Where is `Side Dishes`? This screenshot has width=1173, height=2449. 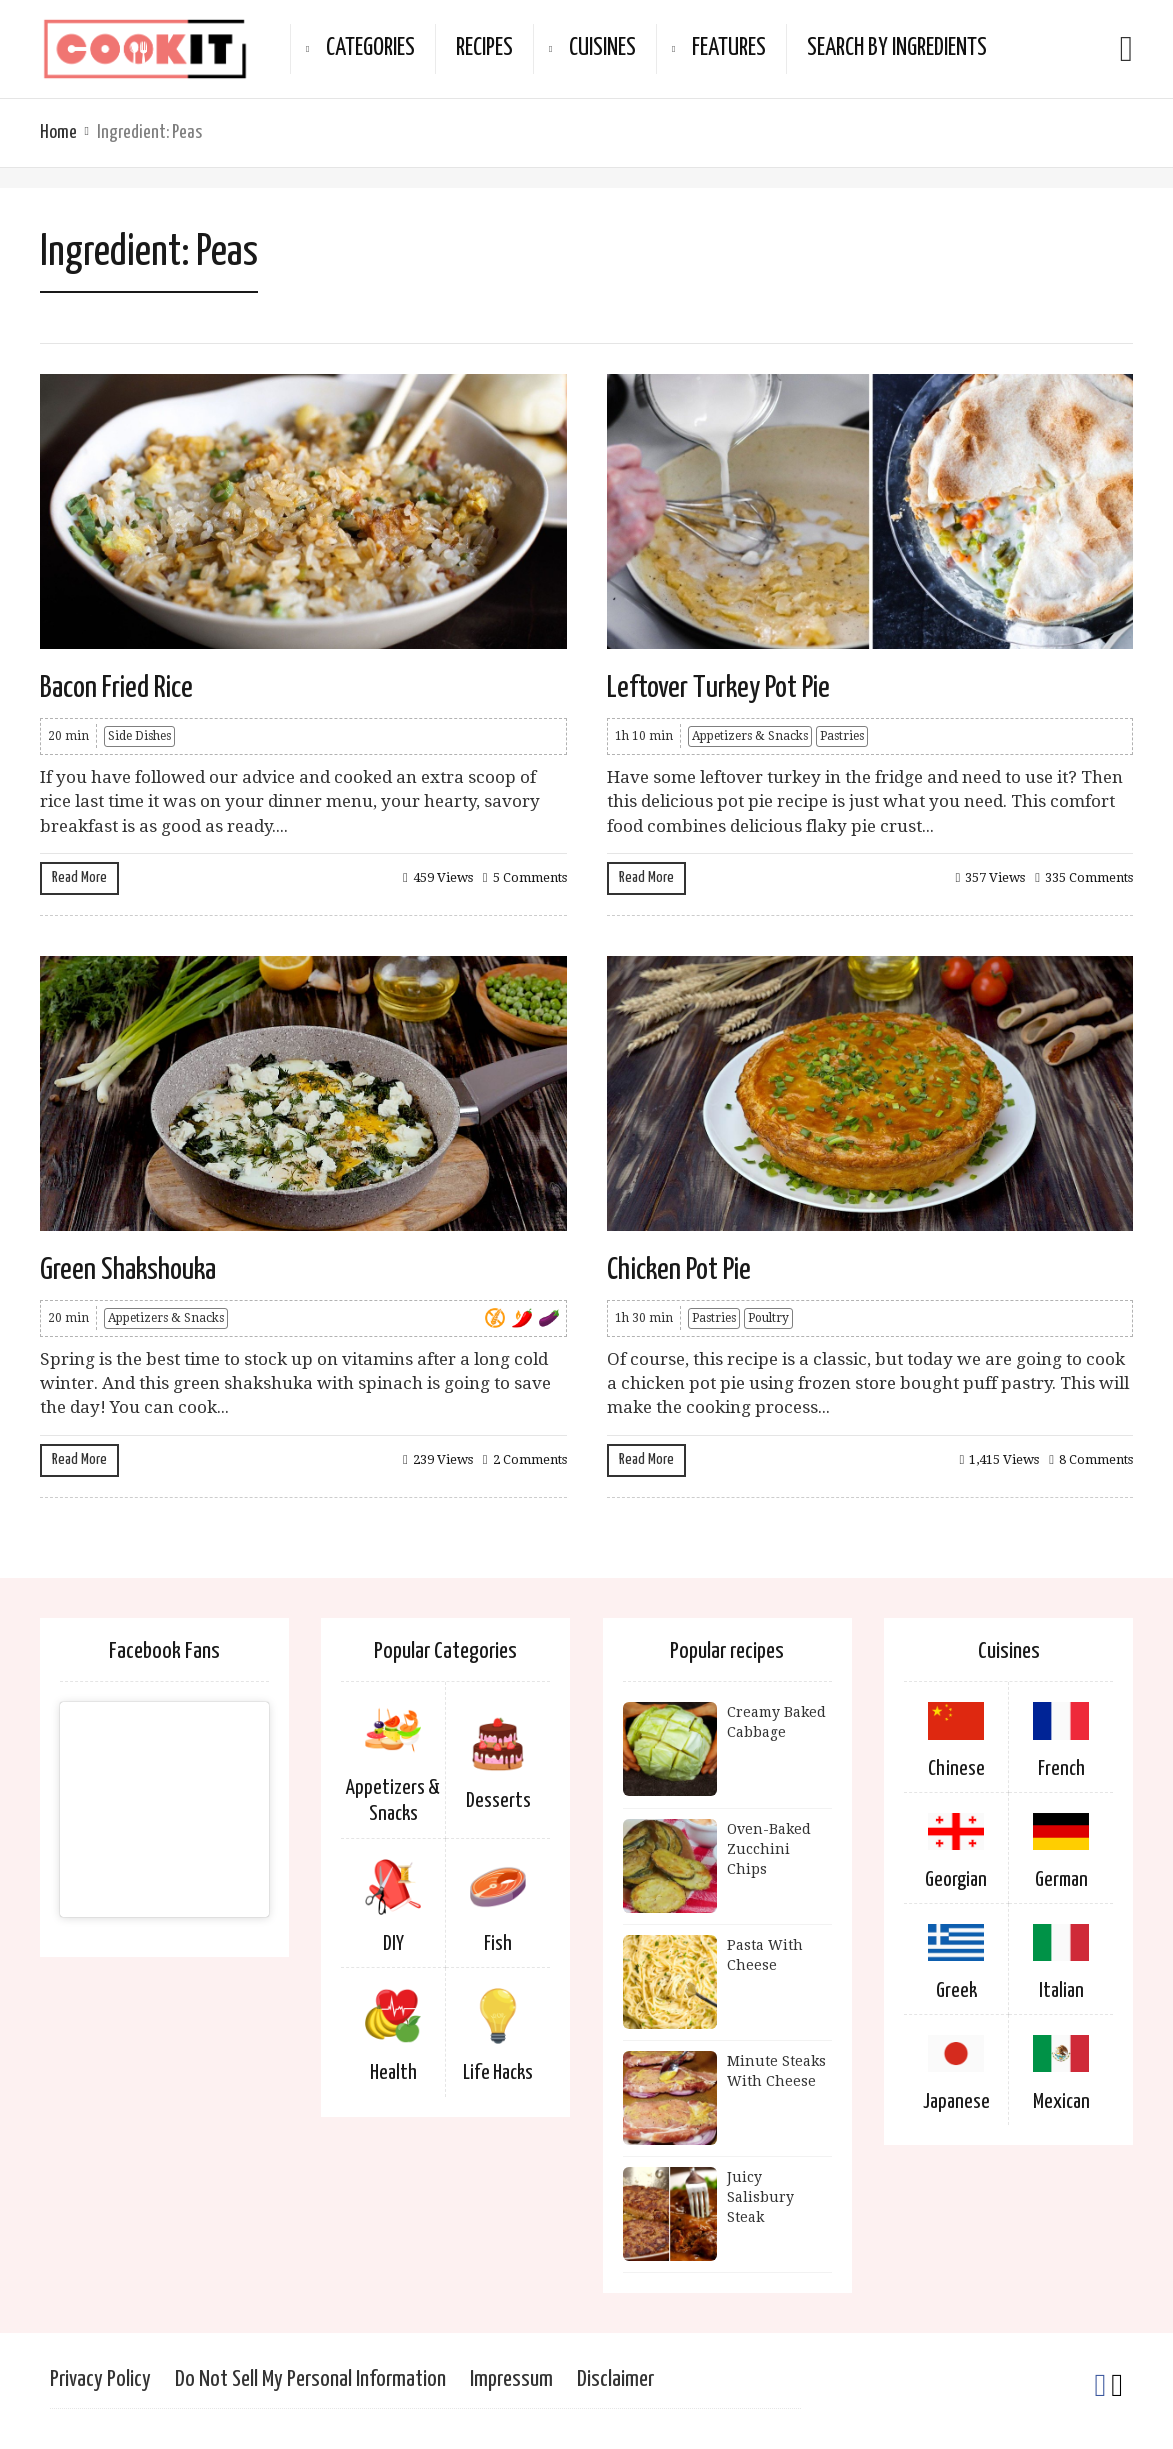 Side Dishes is located at coordinates (139, 736).